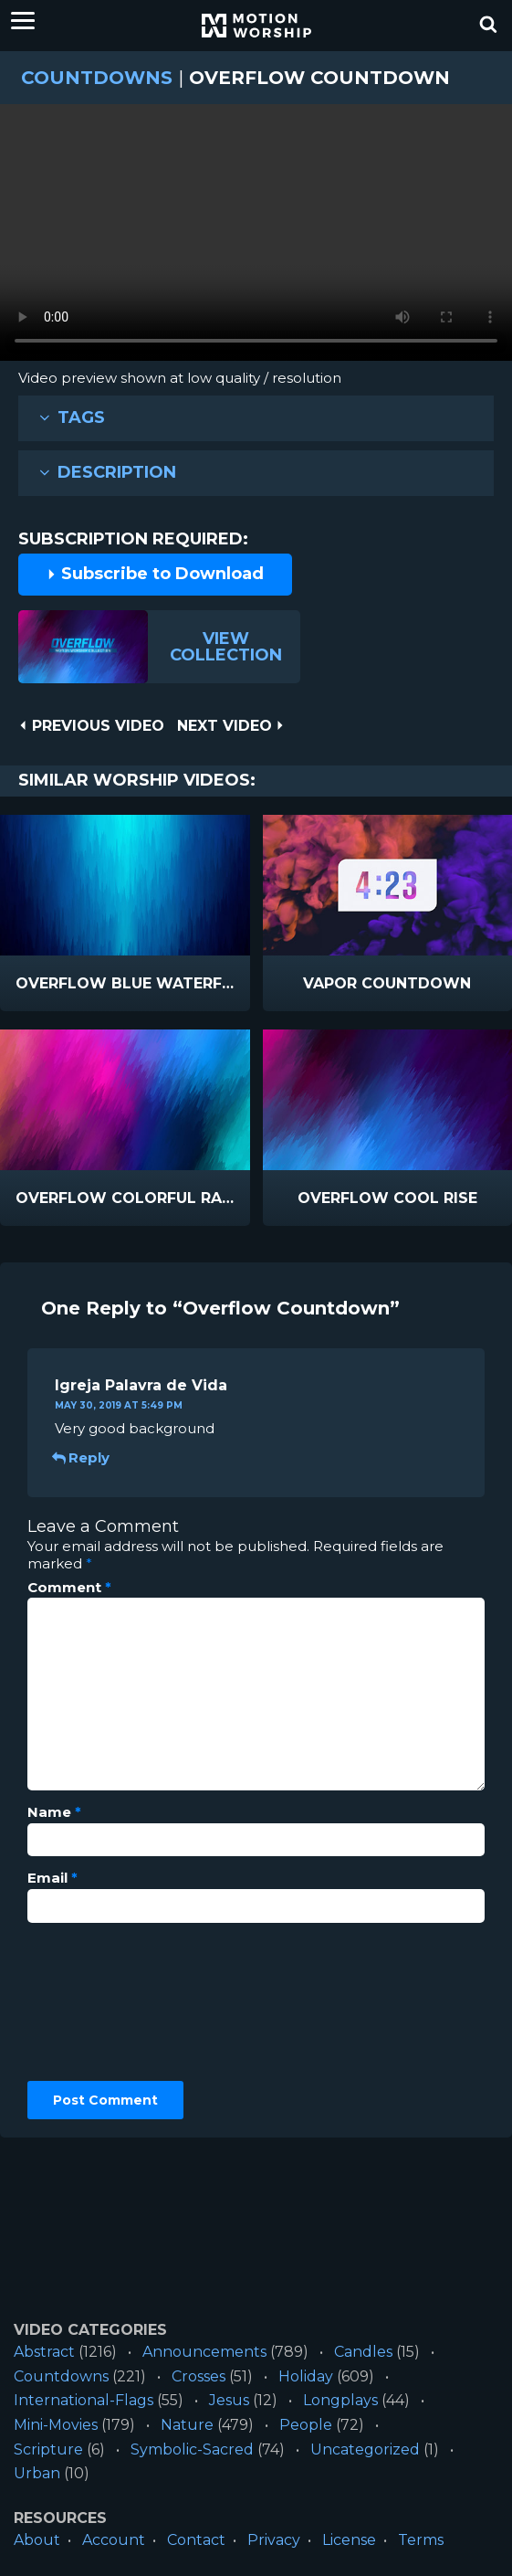 Image resolution: width=512 pixels, height=2576 pixels. Describe the element at coordinates (363, 2351) in the screenshot. I see `Candles` at that location.